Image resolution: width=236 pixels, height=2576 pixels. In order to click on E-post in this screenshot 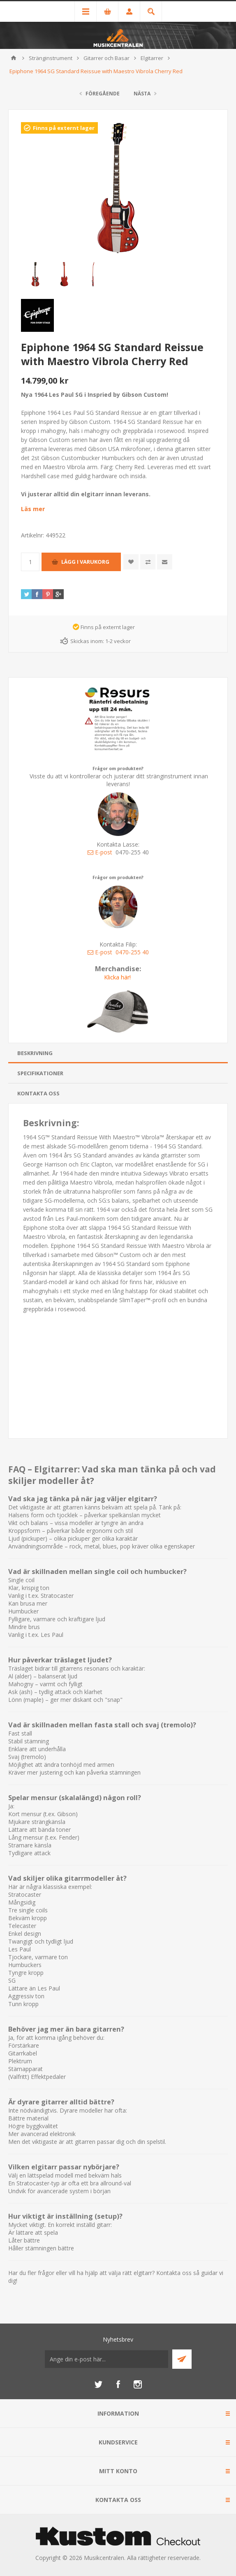, I will do `click(100, 852)`.